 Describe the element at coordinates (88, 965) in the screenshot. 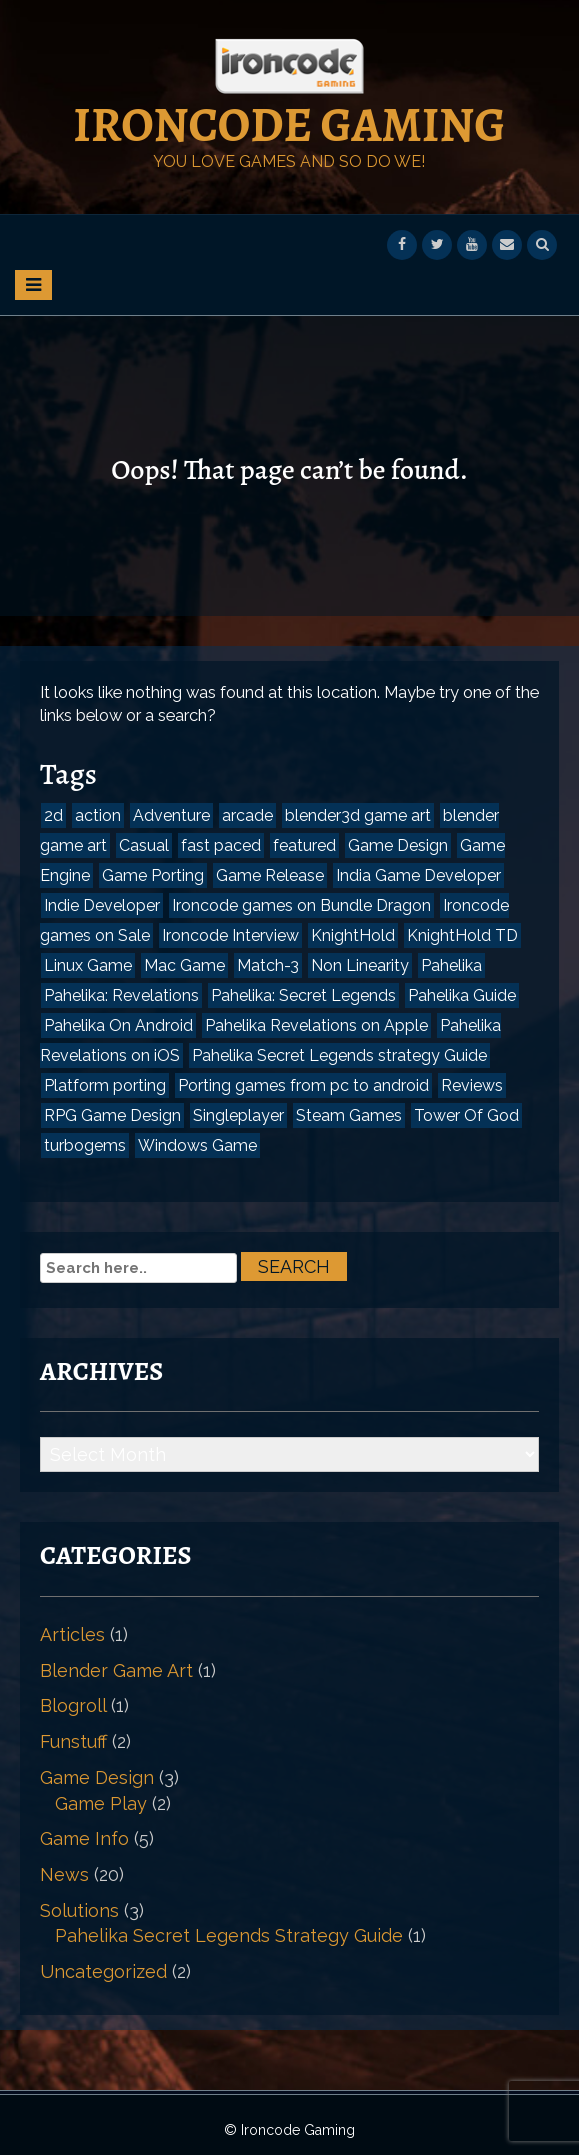

I see `Linux Game [Linux Game (1 item)]` at that location.